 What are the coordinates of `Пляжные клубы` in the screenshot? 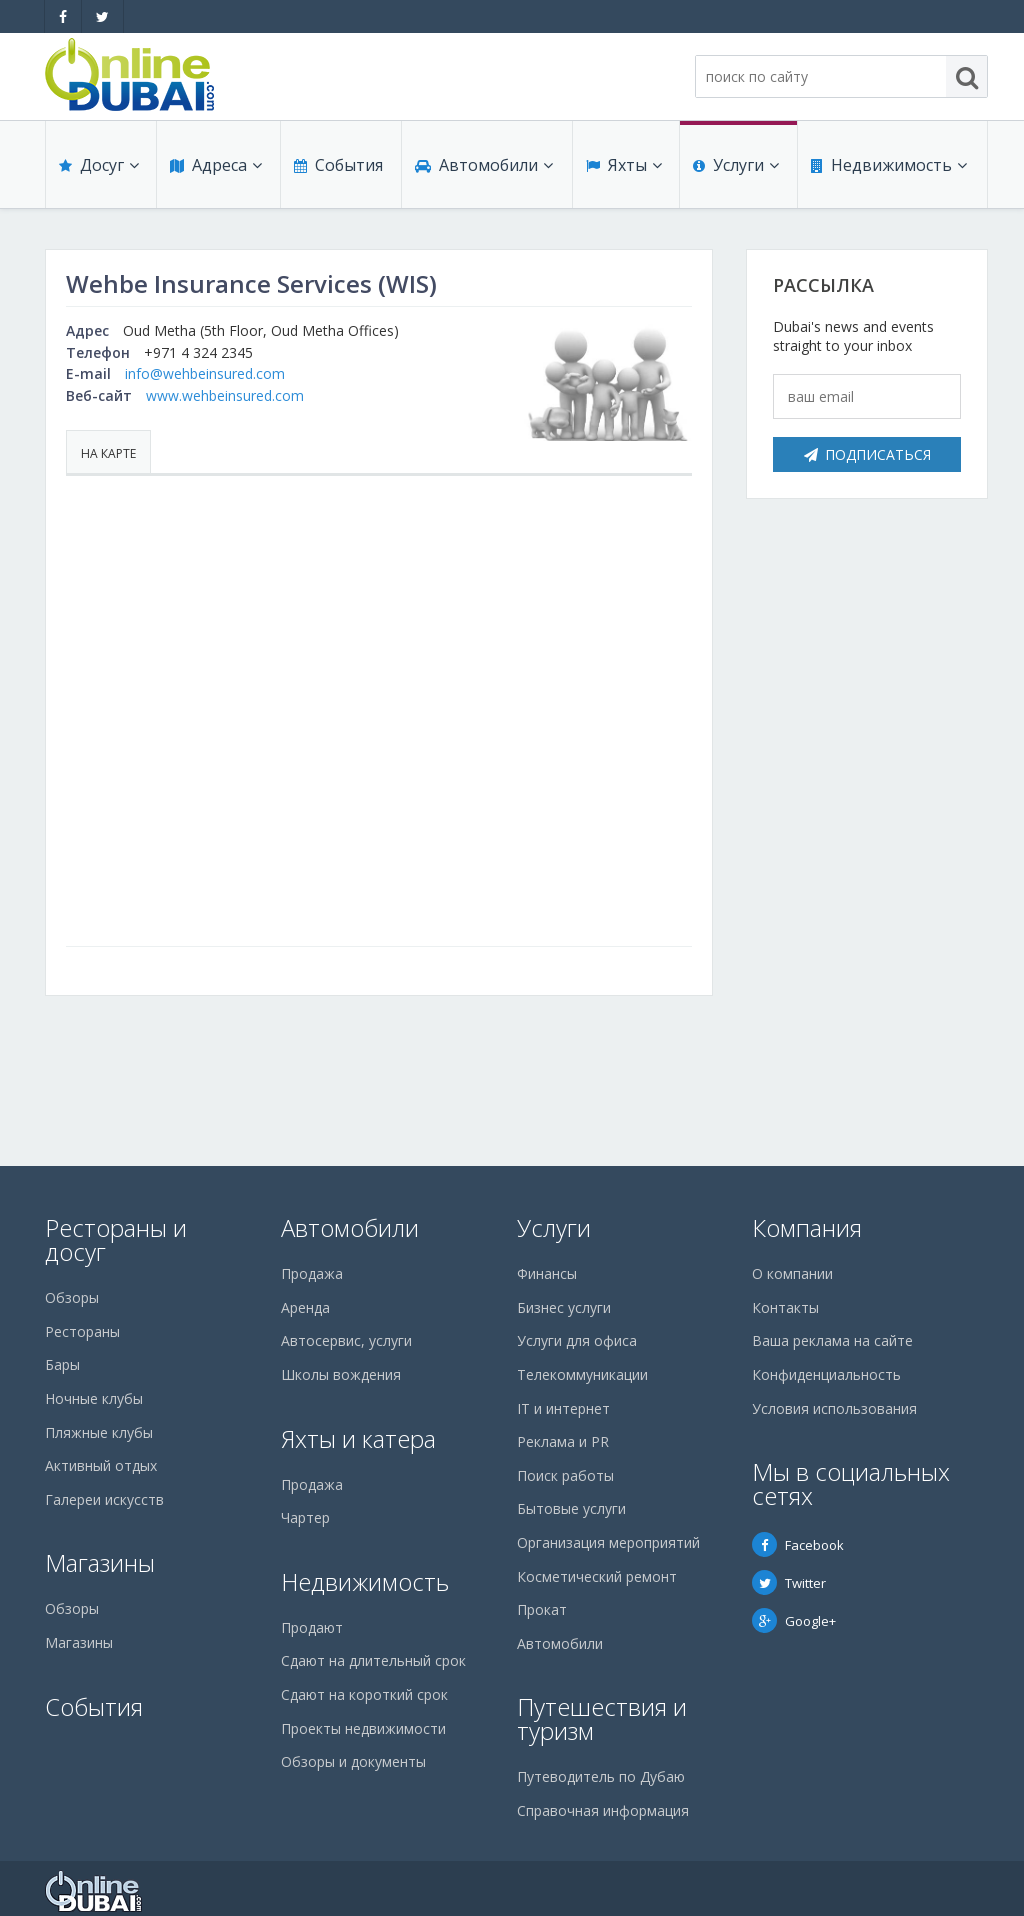 It's located at (99, 1432).